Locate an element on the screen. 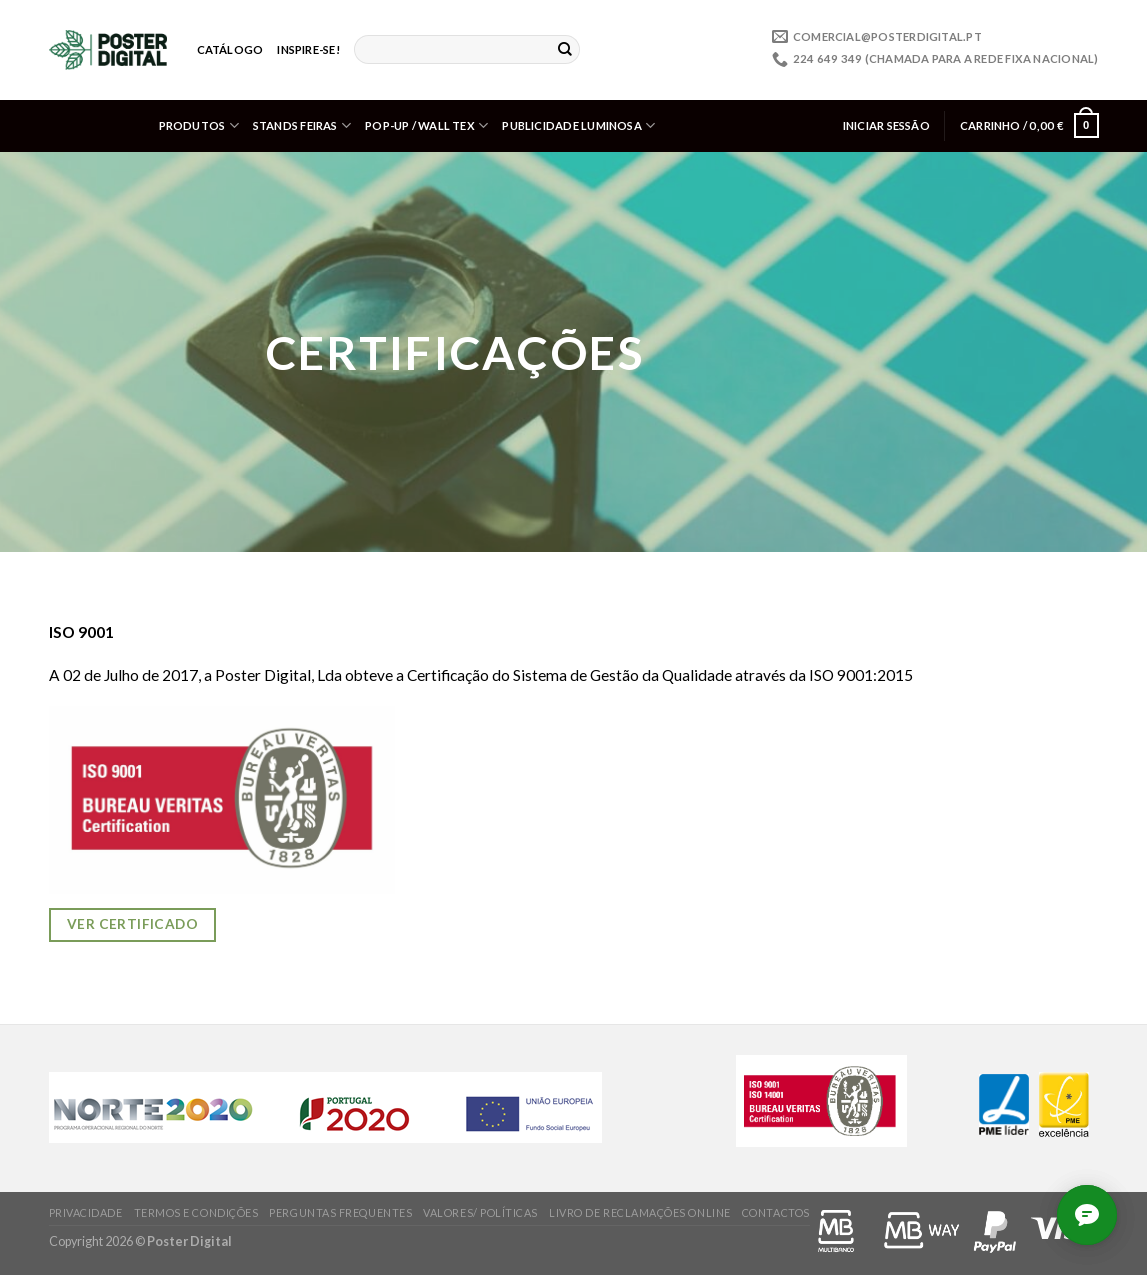  Perguntas frequentes is located at coordinates (340, 1212).